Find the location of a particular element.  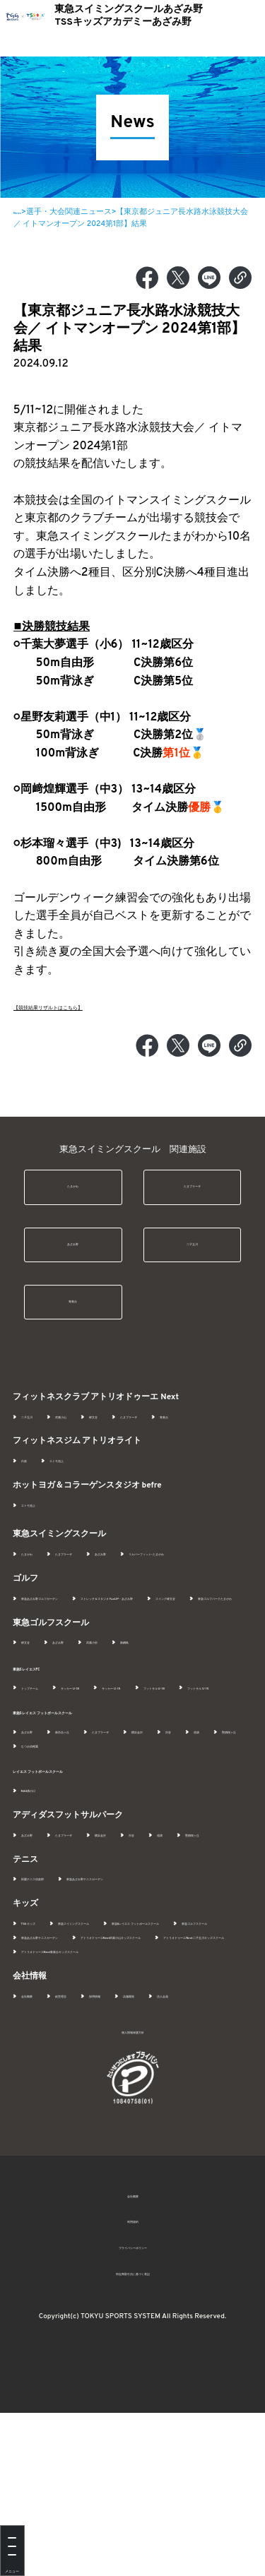

青葉台 is located at coordinates (73, 1318).